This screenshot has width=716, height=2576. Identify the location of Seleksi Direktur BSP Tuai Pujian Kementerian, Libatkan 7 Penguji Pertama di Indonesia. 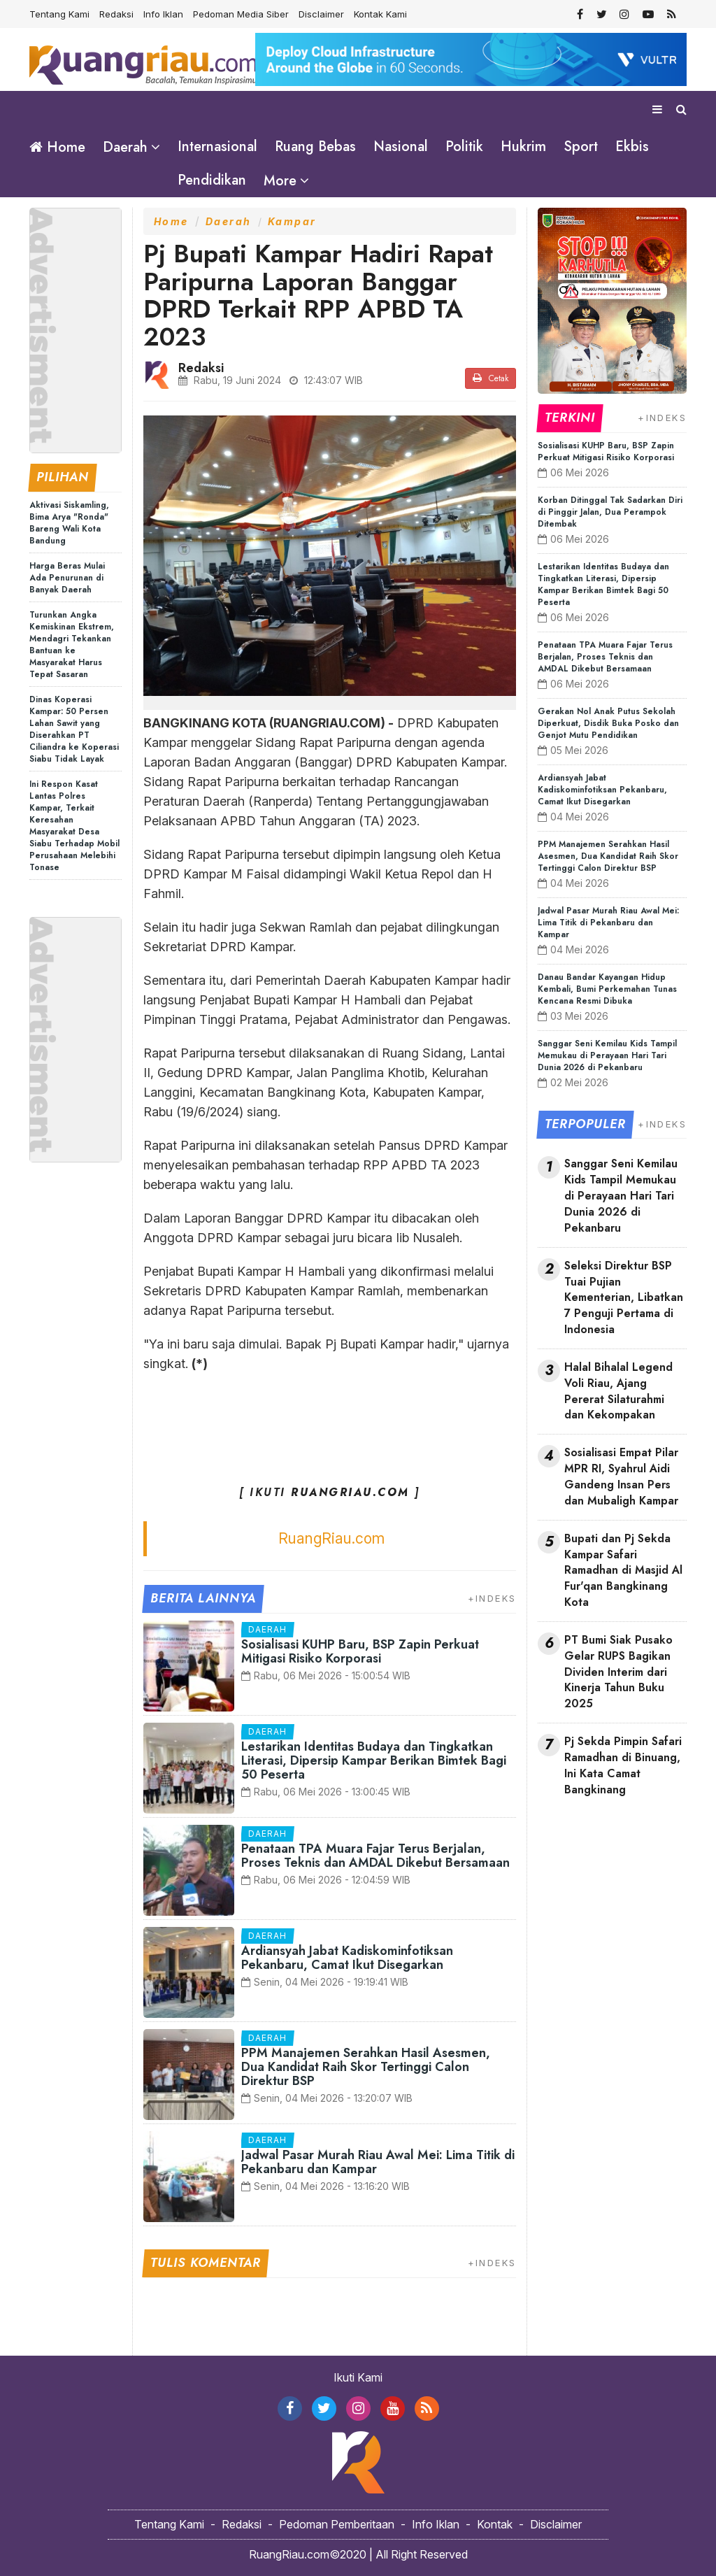
(623, 1297).